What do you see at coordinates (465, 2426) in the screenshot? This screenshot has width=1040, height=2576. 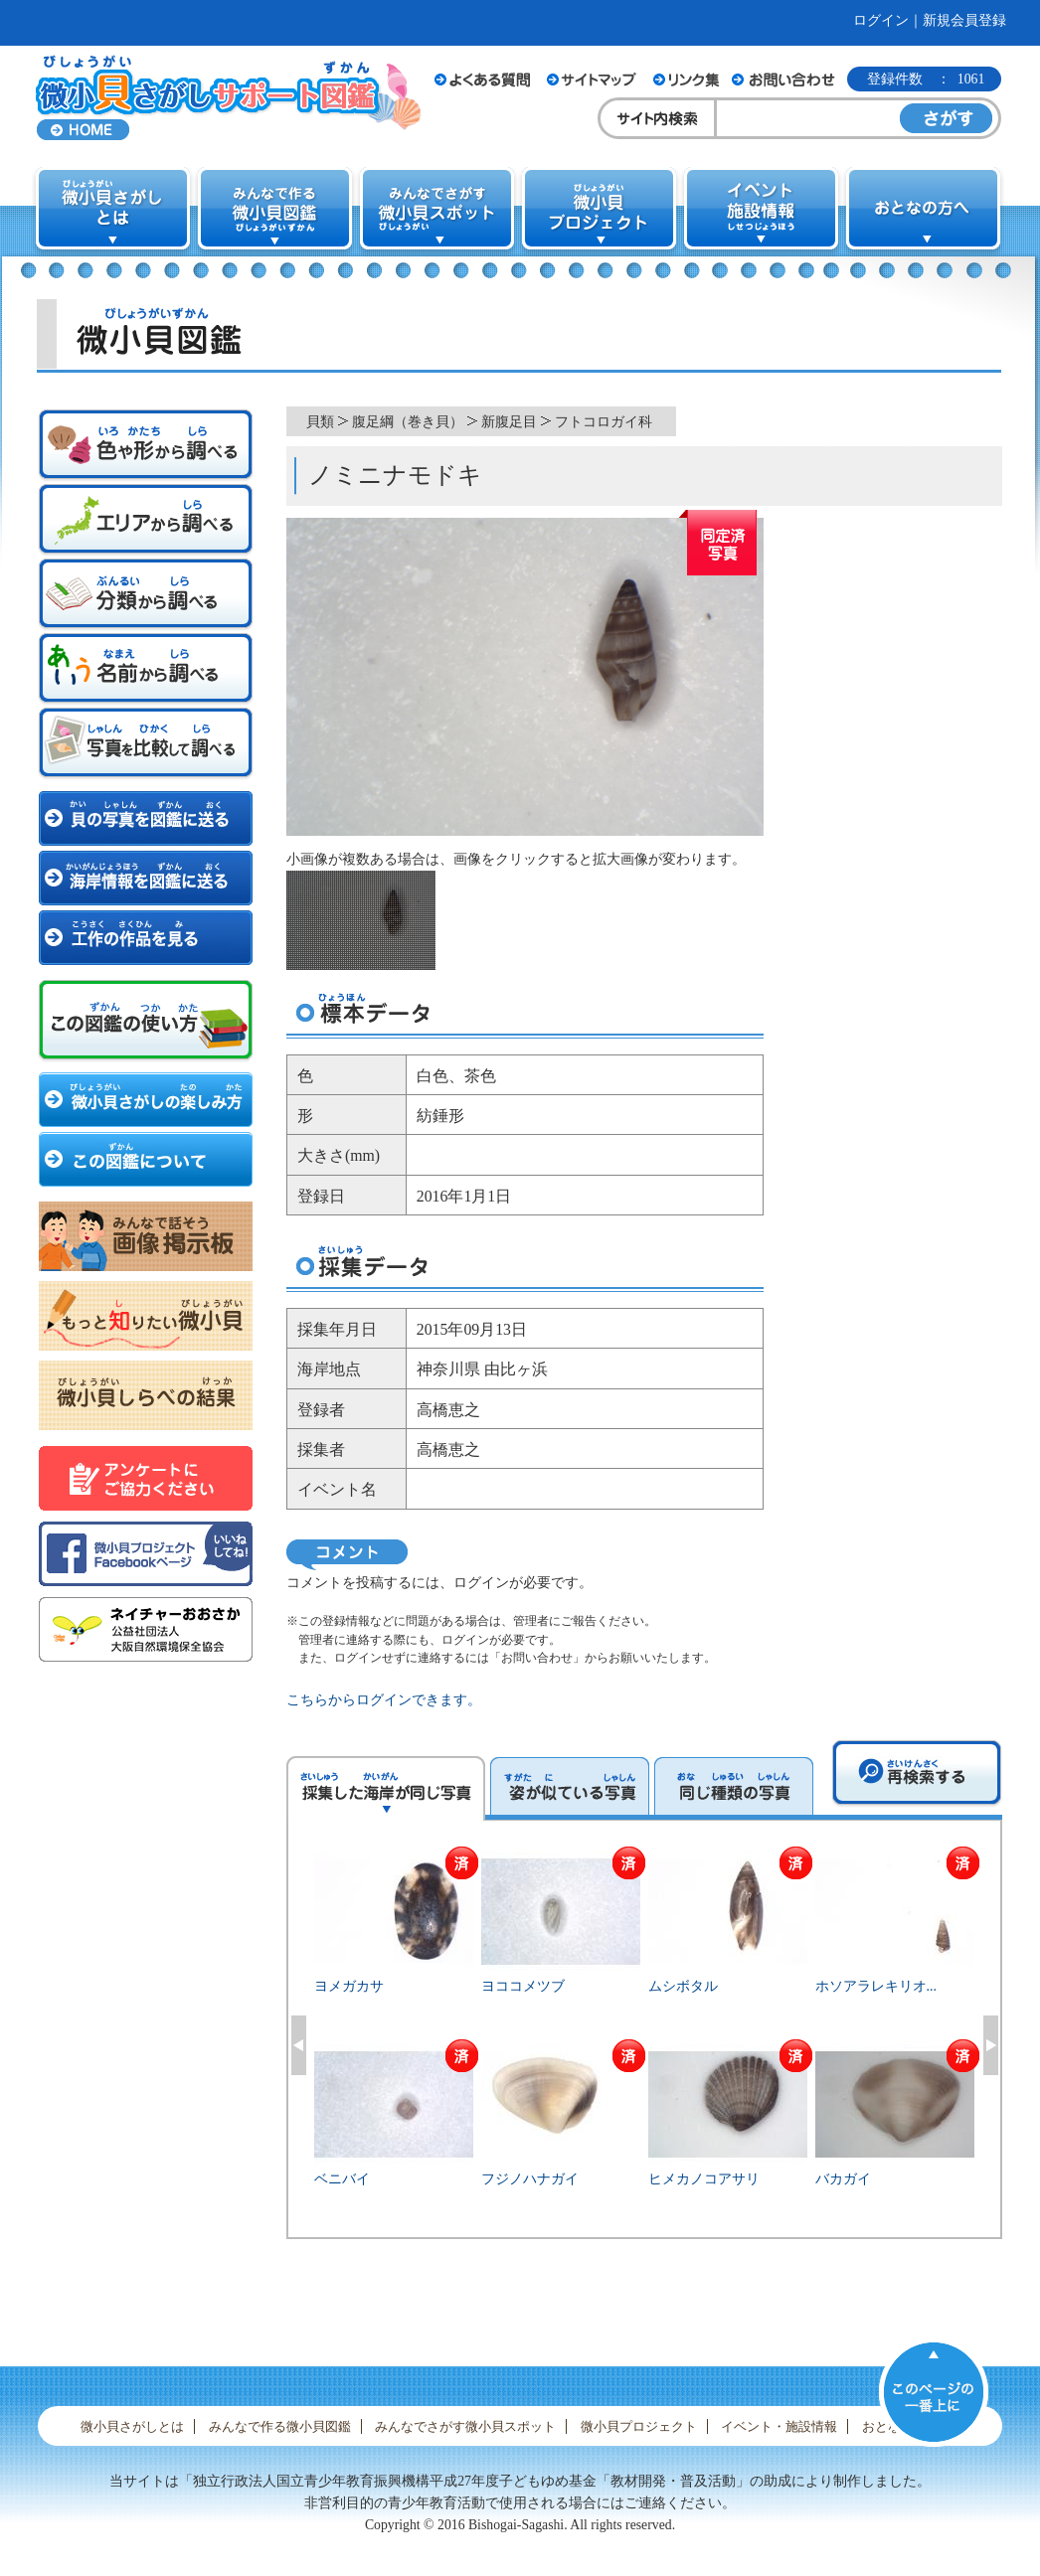 I see `みんなでさがす微小貝スポット` at bounding box center [465, 2426].